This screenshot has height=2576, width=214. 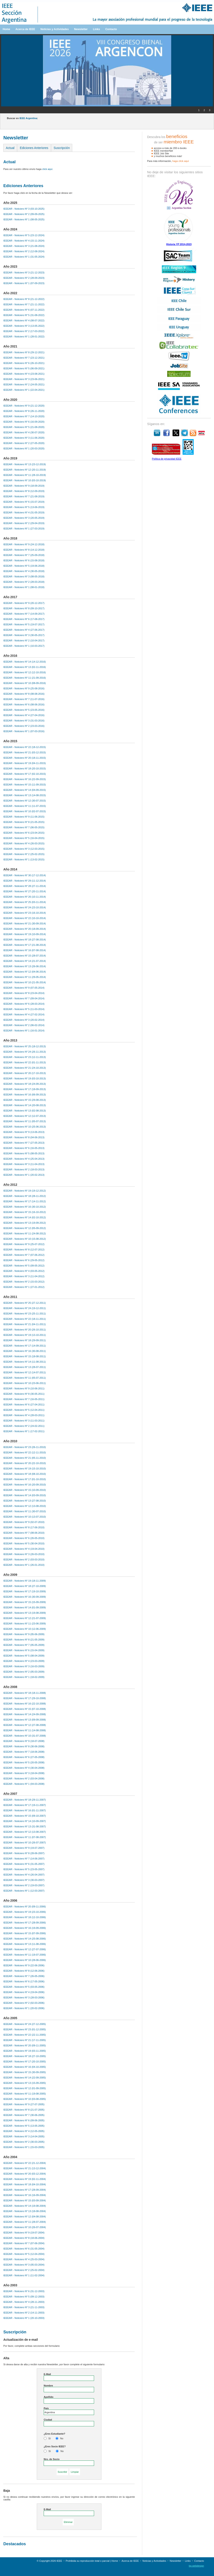 I want to click on IEEEAR - Noticiero Nº 28 (27-11-2014), so click(x=24, y=886).